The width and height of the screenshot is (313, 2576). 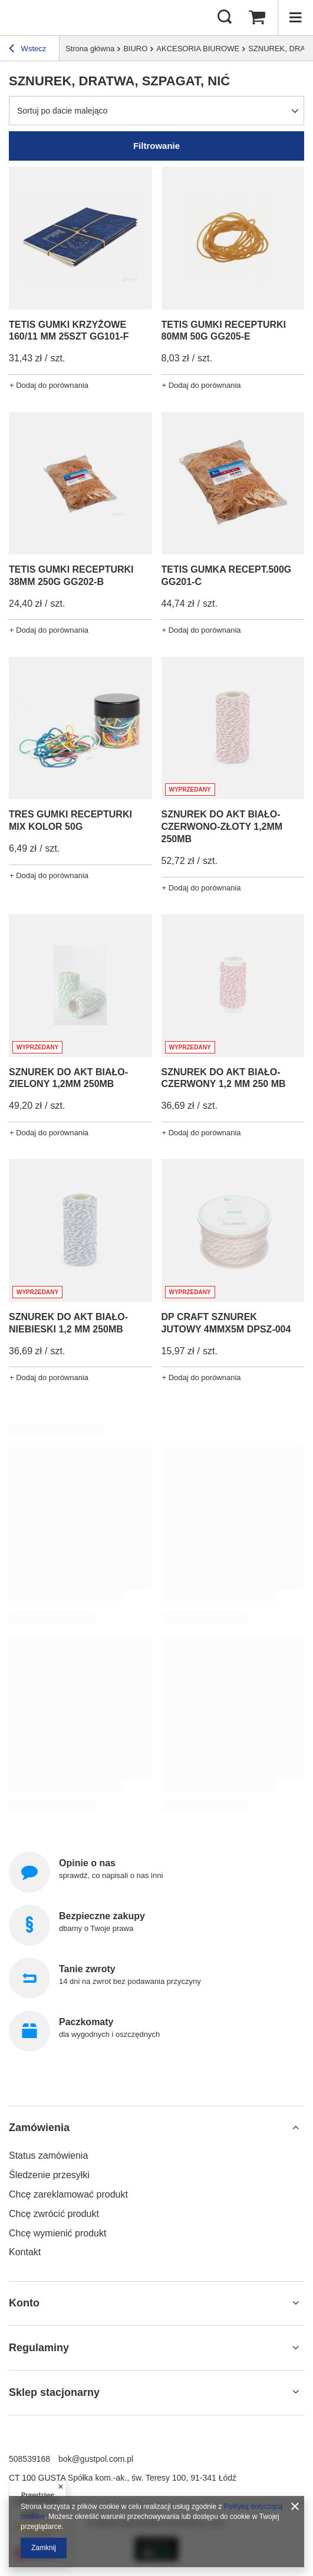 I want to click on Chcę wymienić produkt [Element stopki: Chcę wymienić produkt], so click(x=57, y=2233).